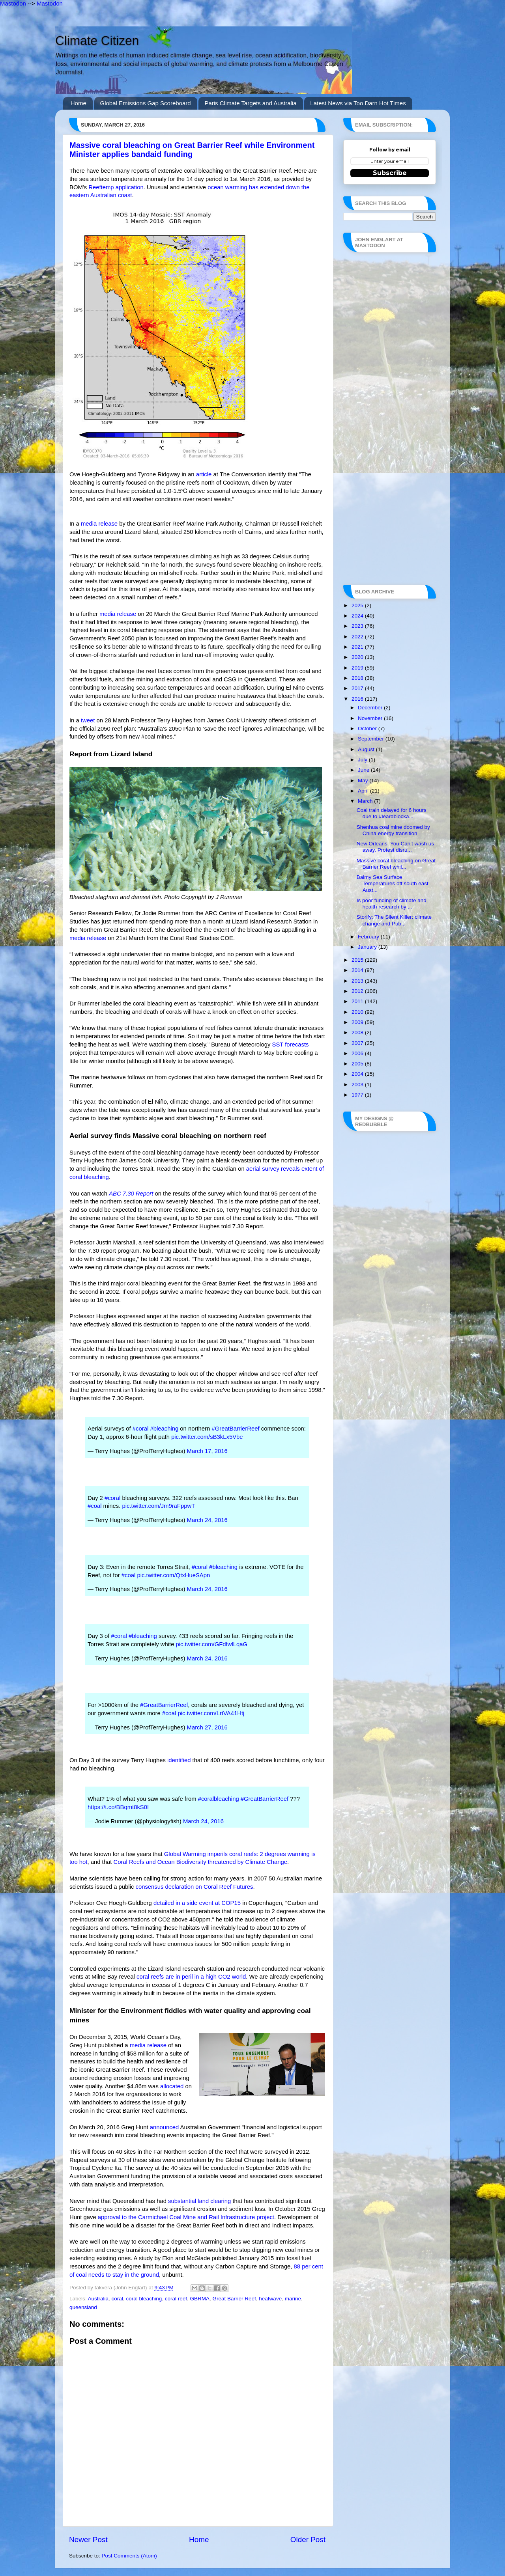 The width and height of the screenshot is (505, 2576). What do you see at coordinates (194, 1887) in the screenshot?
I see `consensus declaration on Coral Reef Futures` at bounding box center [194, 1887].